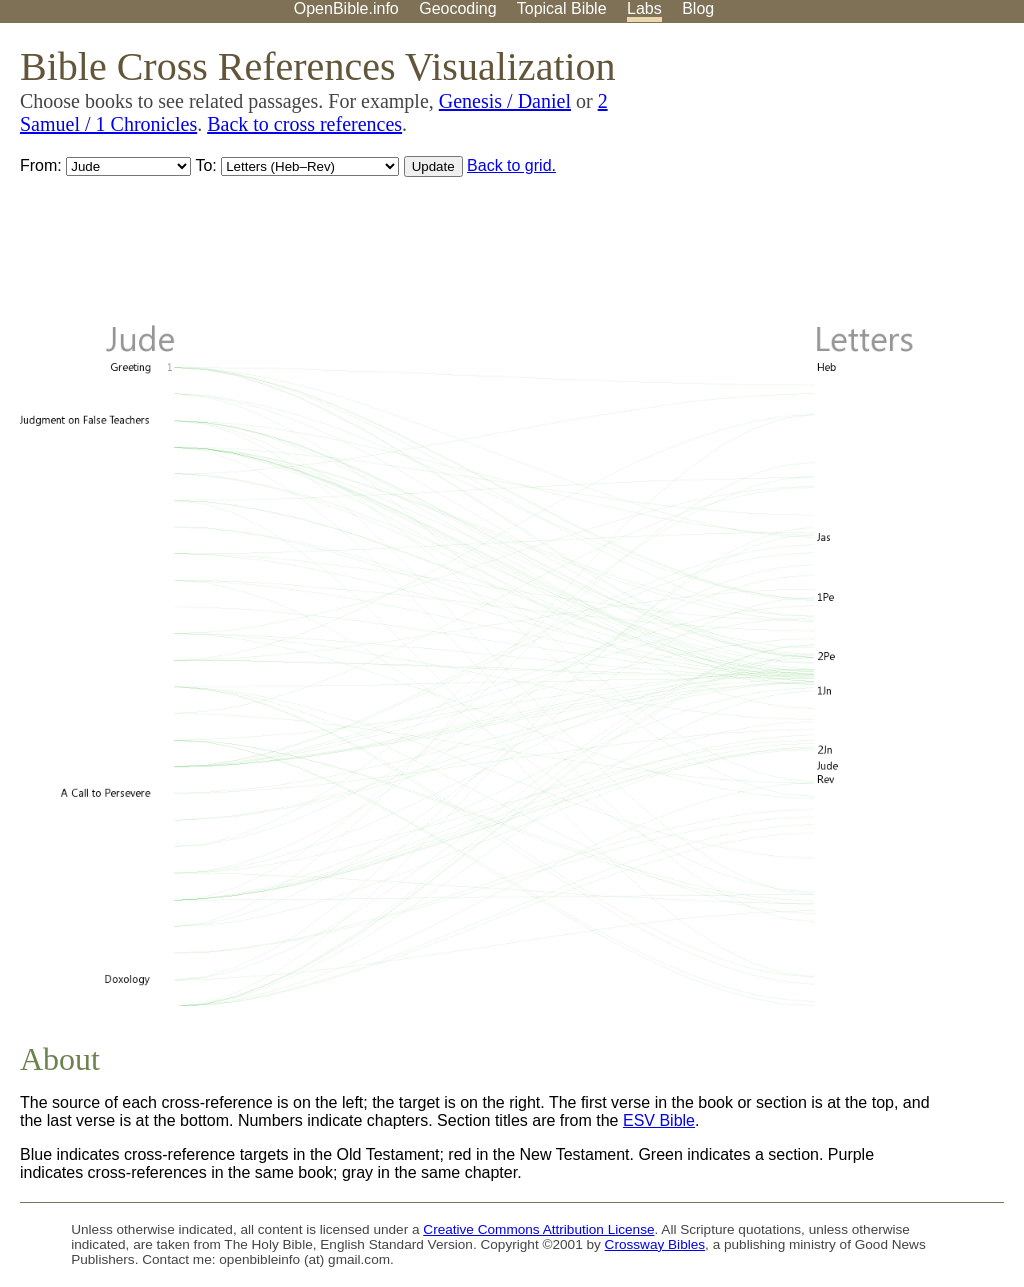  I want to click on Blog, so click(698, 8).